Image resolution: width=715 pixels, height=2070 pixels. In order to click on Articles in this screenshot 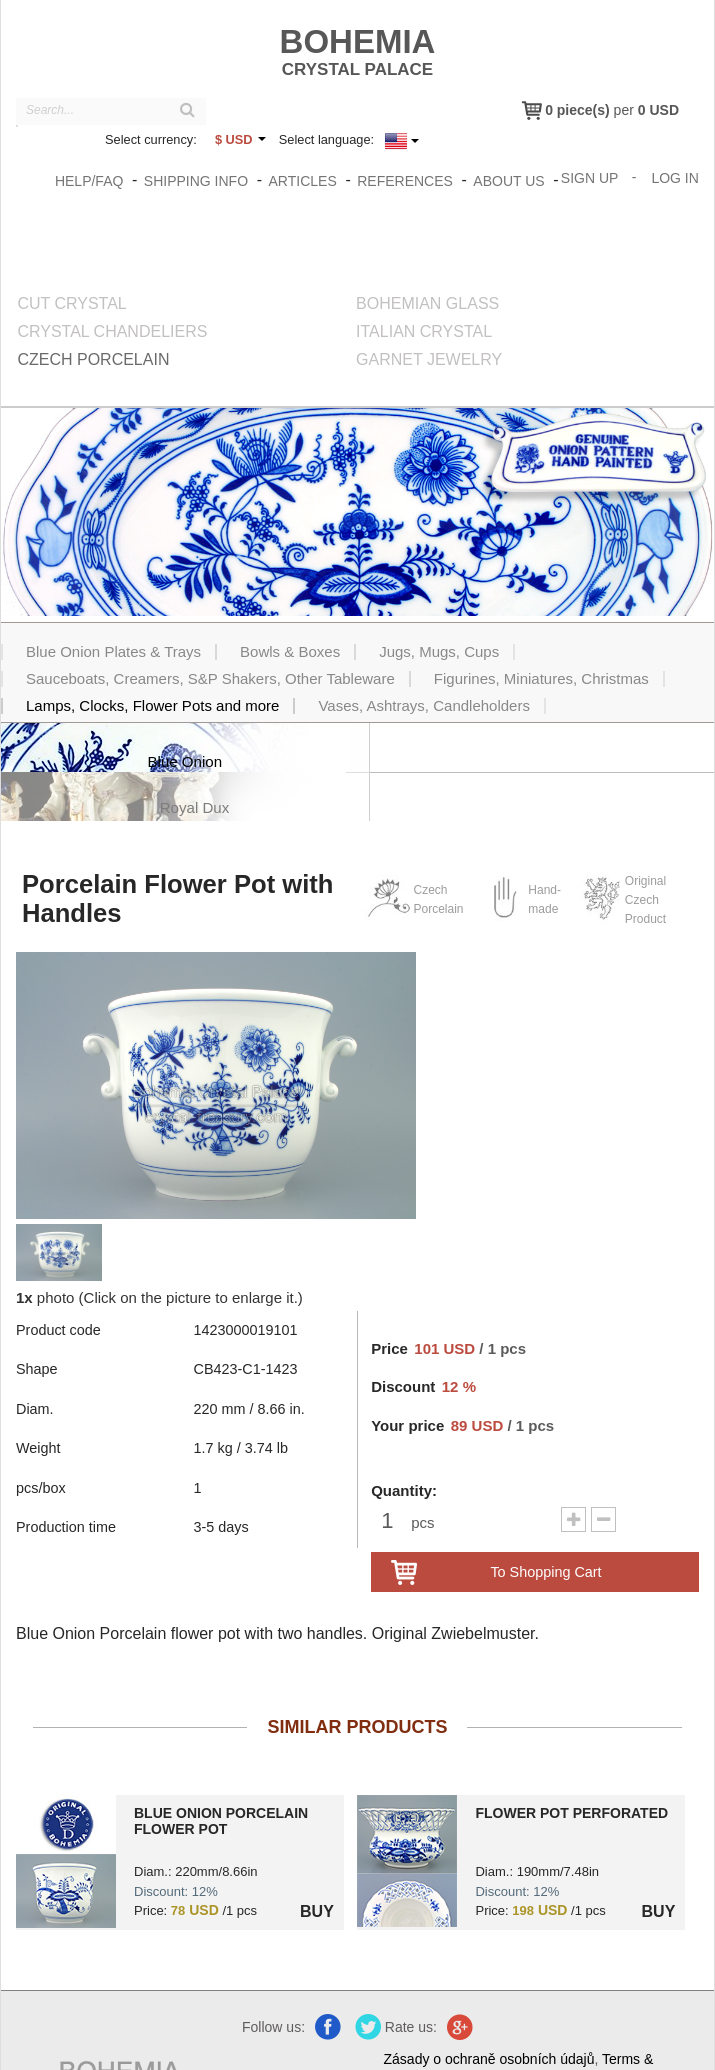, I will do `click(303, 181)`.